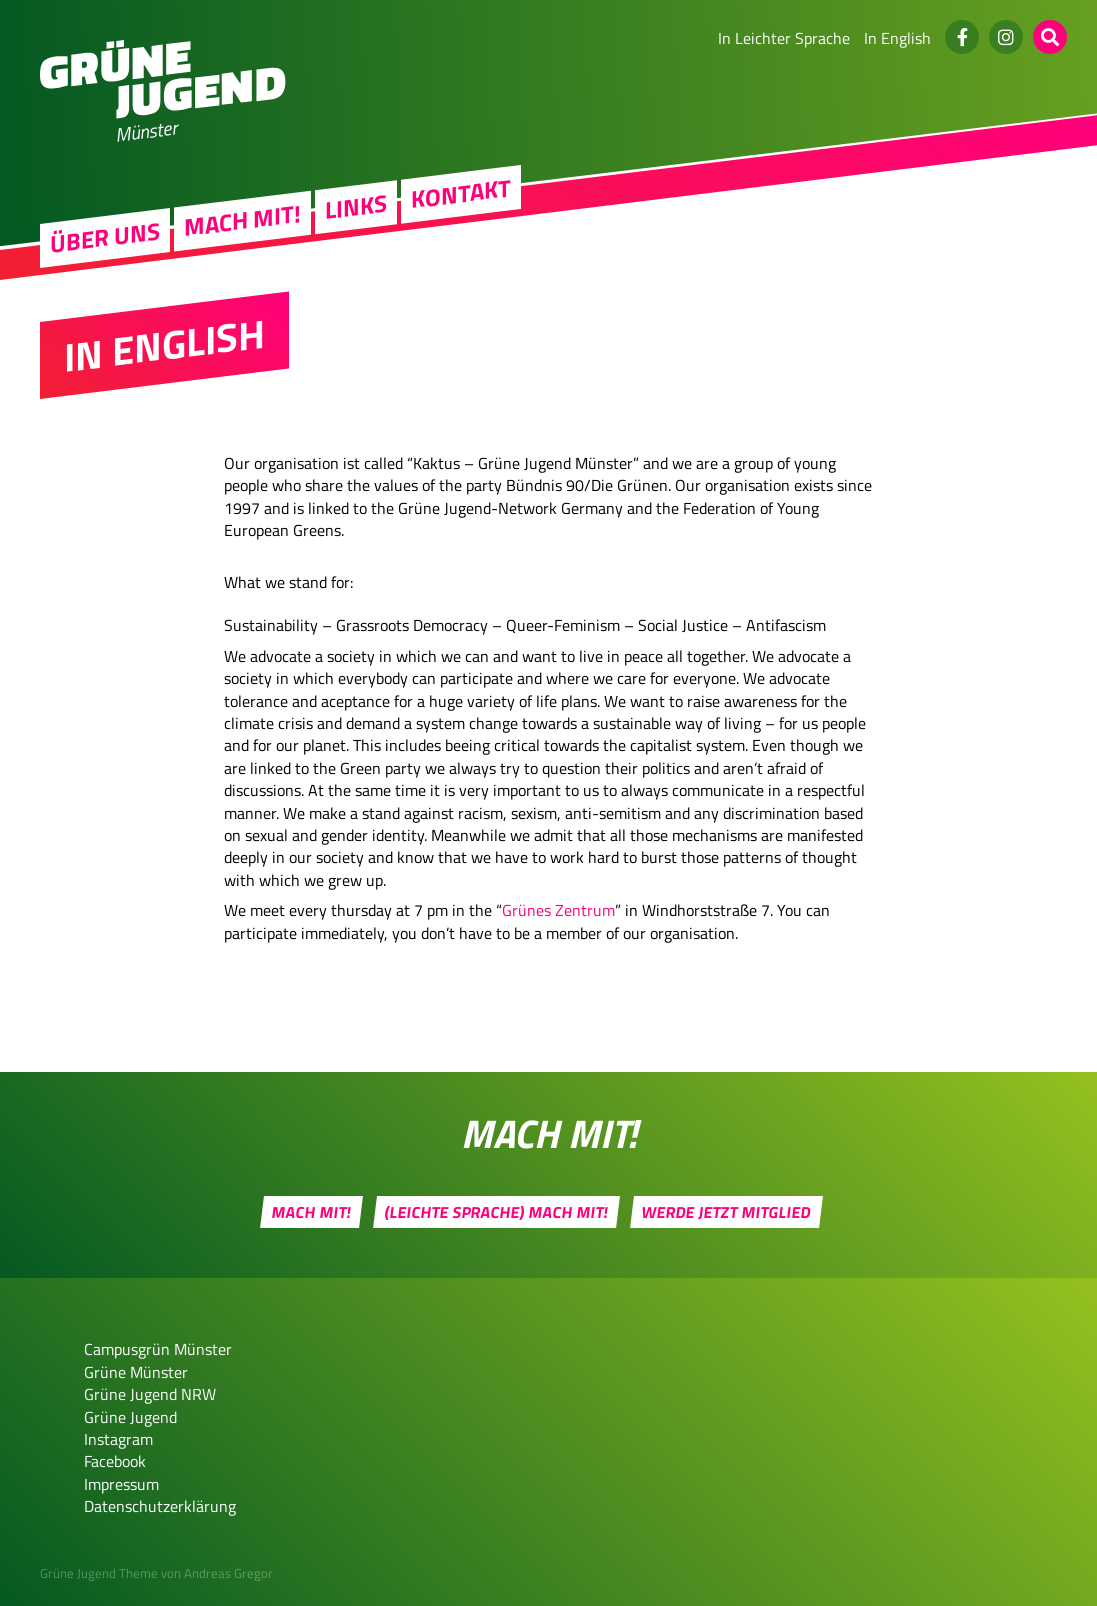 This screenshot has height=1606, width=1097. Describe the element at coordinates (118, 1439) in the screenshot. I see `Instagram` at that location.